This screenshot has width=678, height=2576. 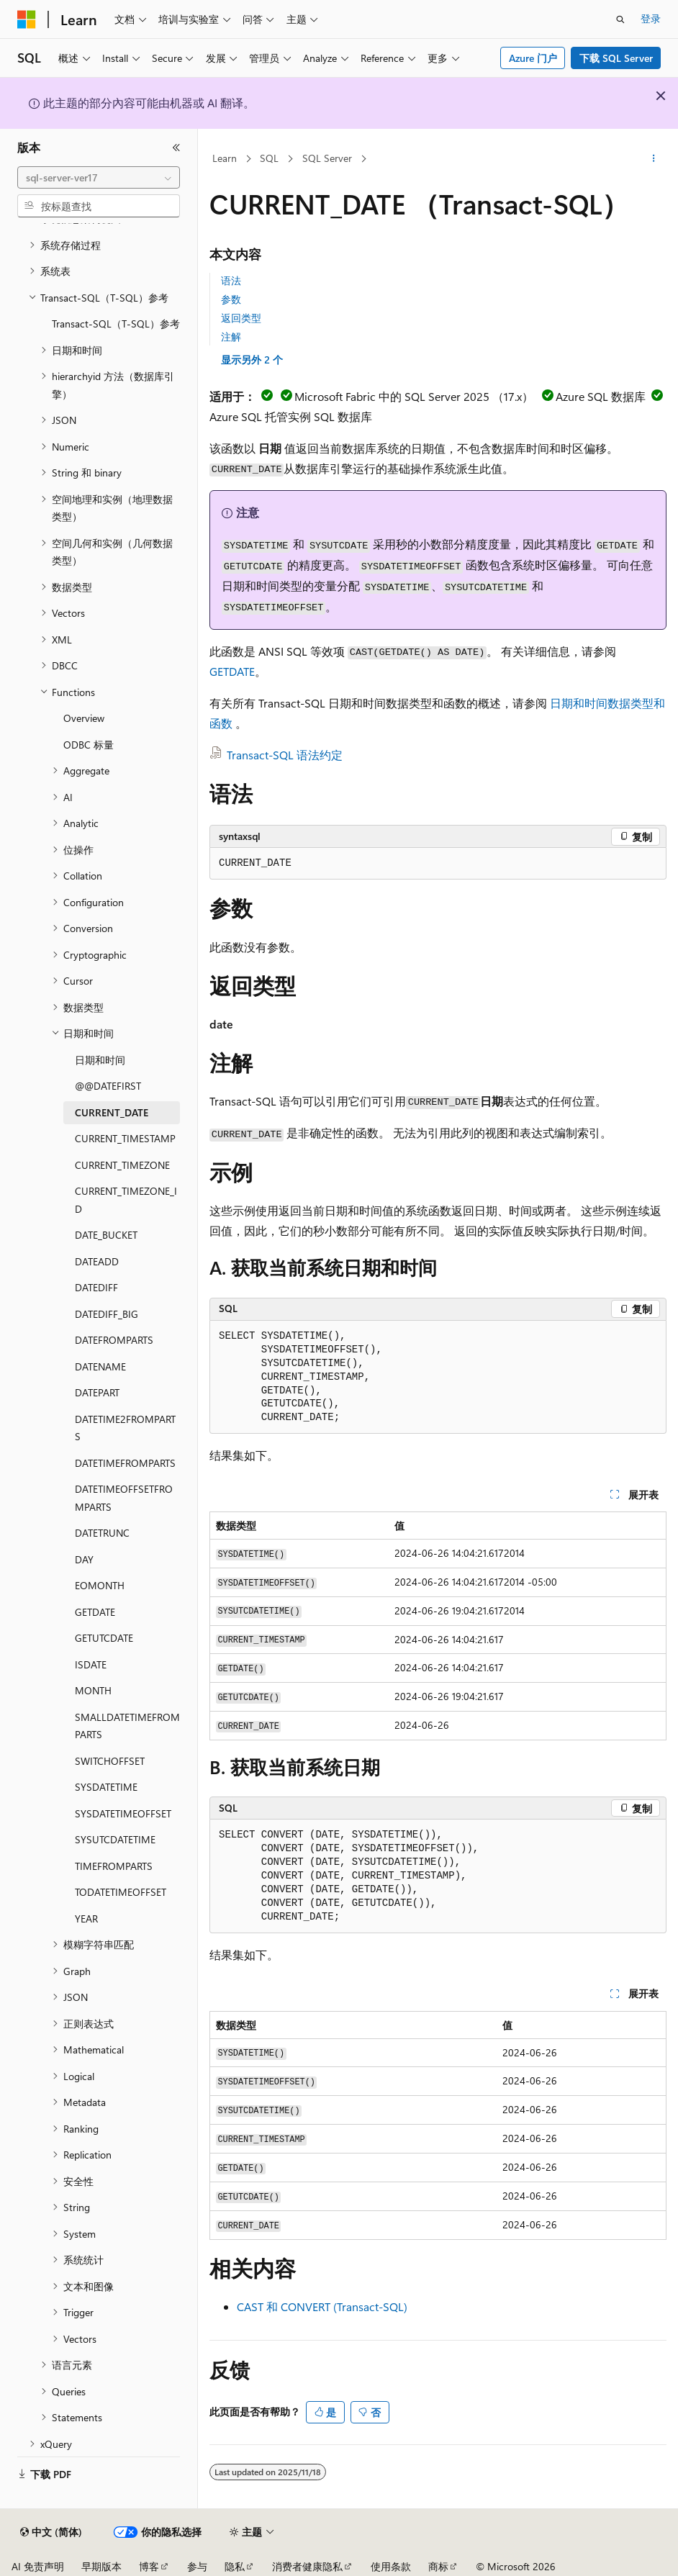 I want to click on Overview [treeitem], so click(x=83, y=718).